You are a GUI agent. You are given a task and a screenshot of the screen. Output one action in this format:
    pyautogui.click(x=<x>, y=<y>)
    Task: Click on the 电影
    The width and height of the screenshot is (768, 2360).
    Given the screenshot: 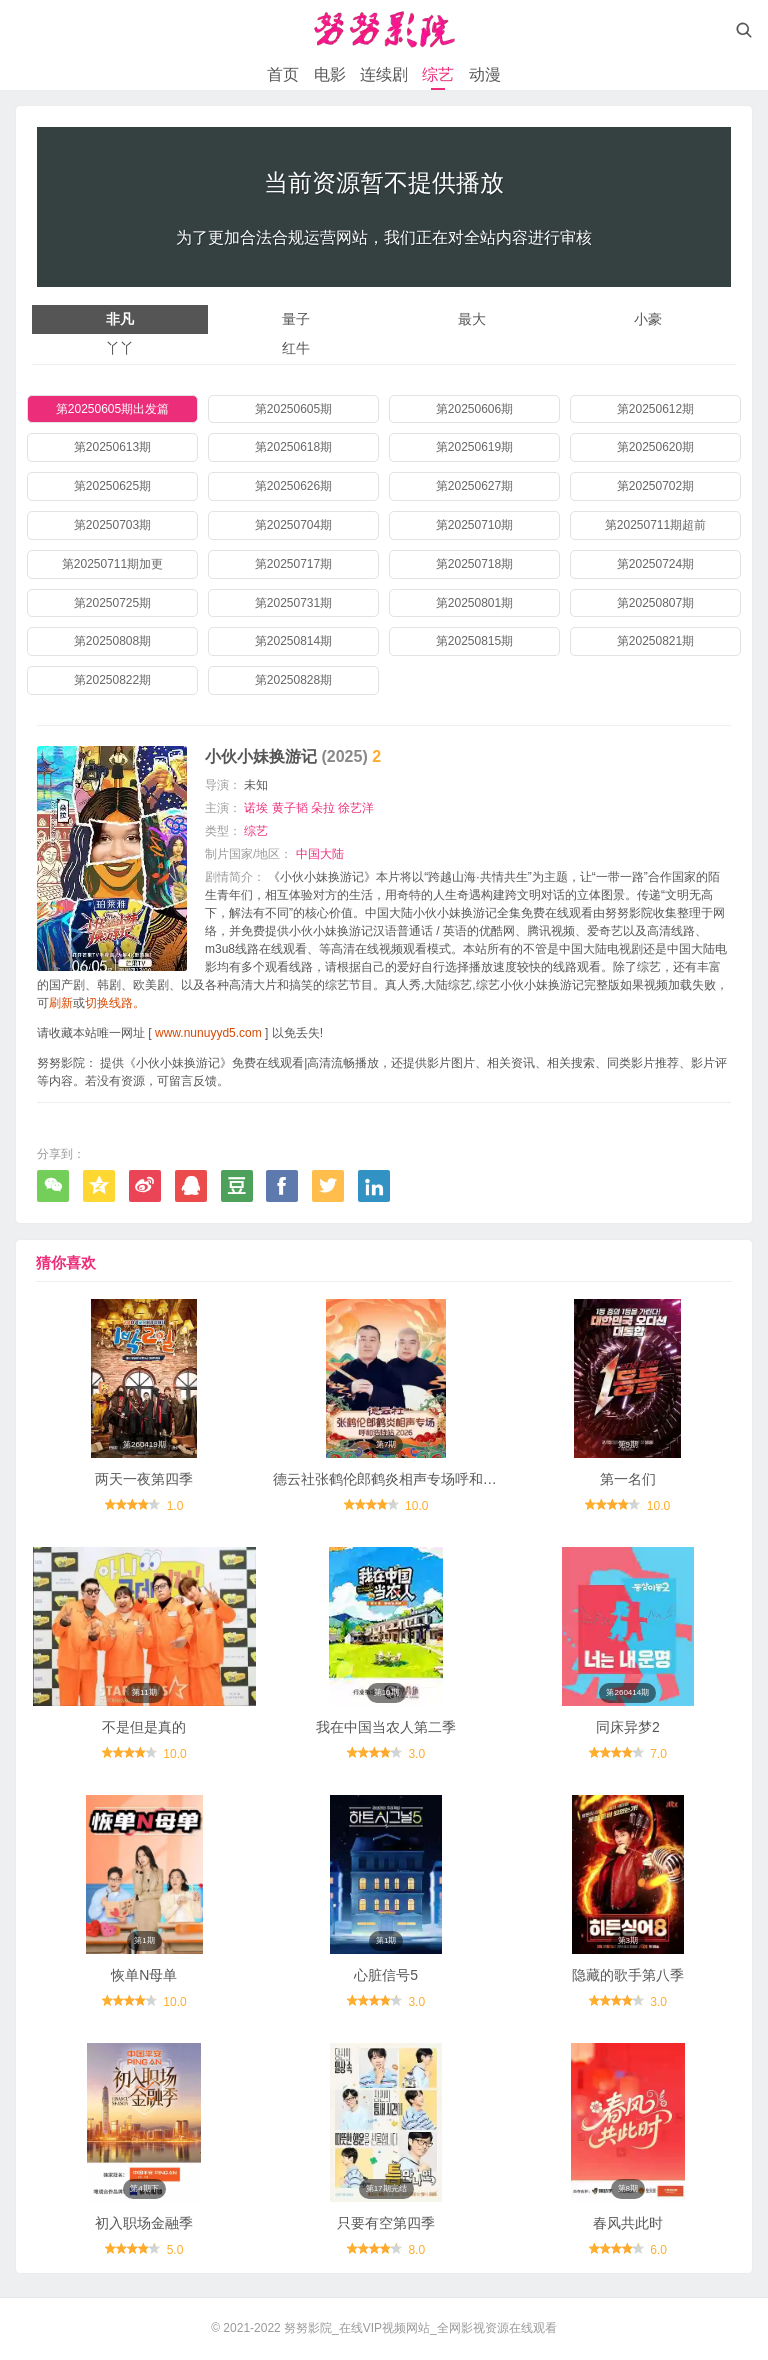 What is the action you would take?
    pyautogui.click(x=330, y=74)
    